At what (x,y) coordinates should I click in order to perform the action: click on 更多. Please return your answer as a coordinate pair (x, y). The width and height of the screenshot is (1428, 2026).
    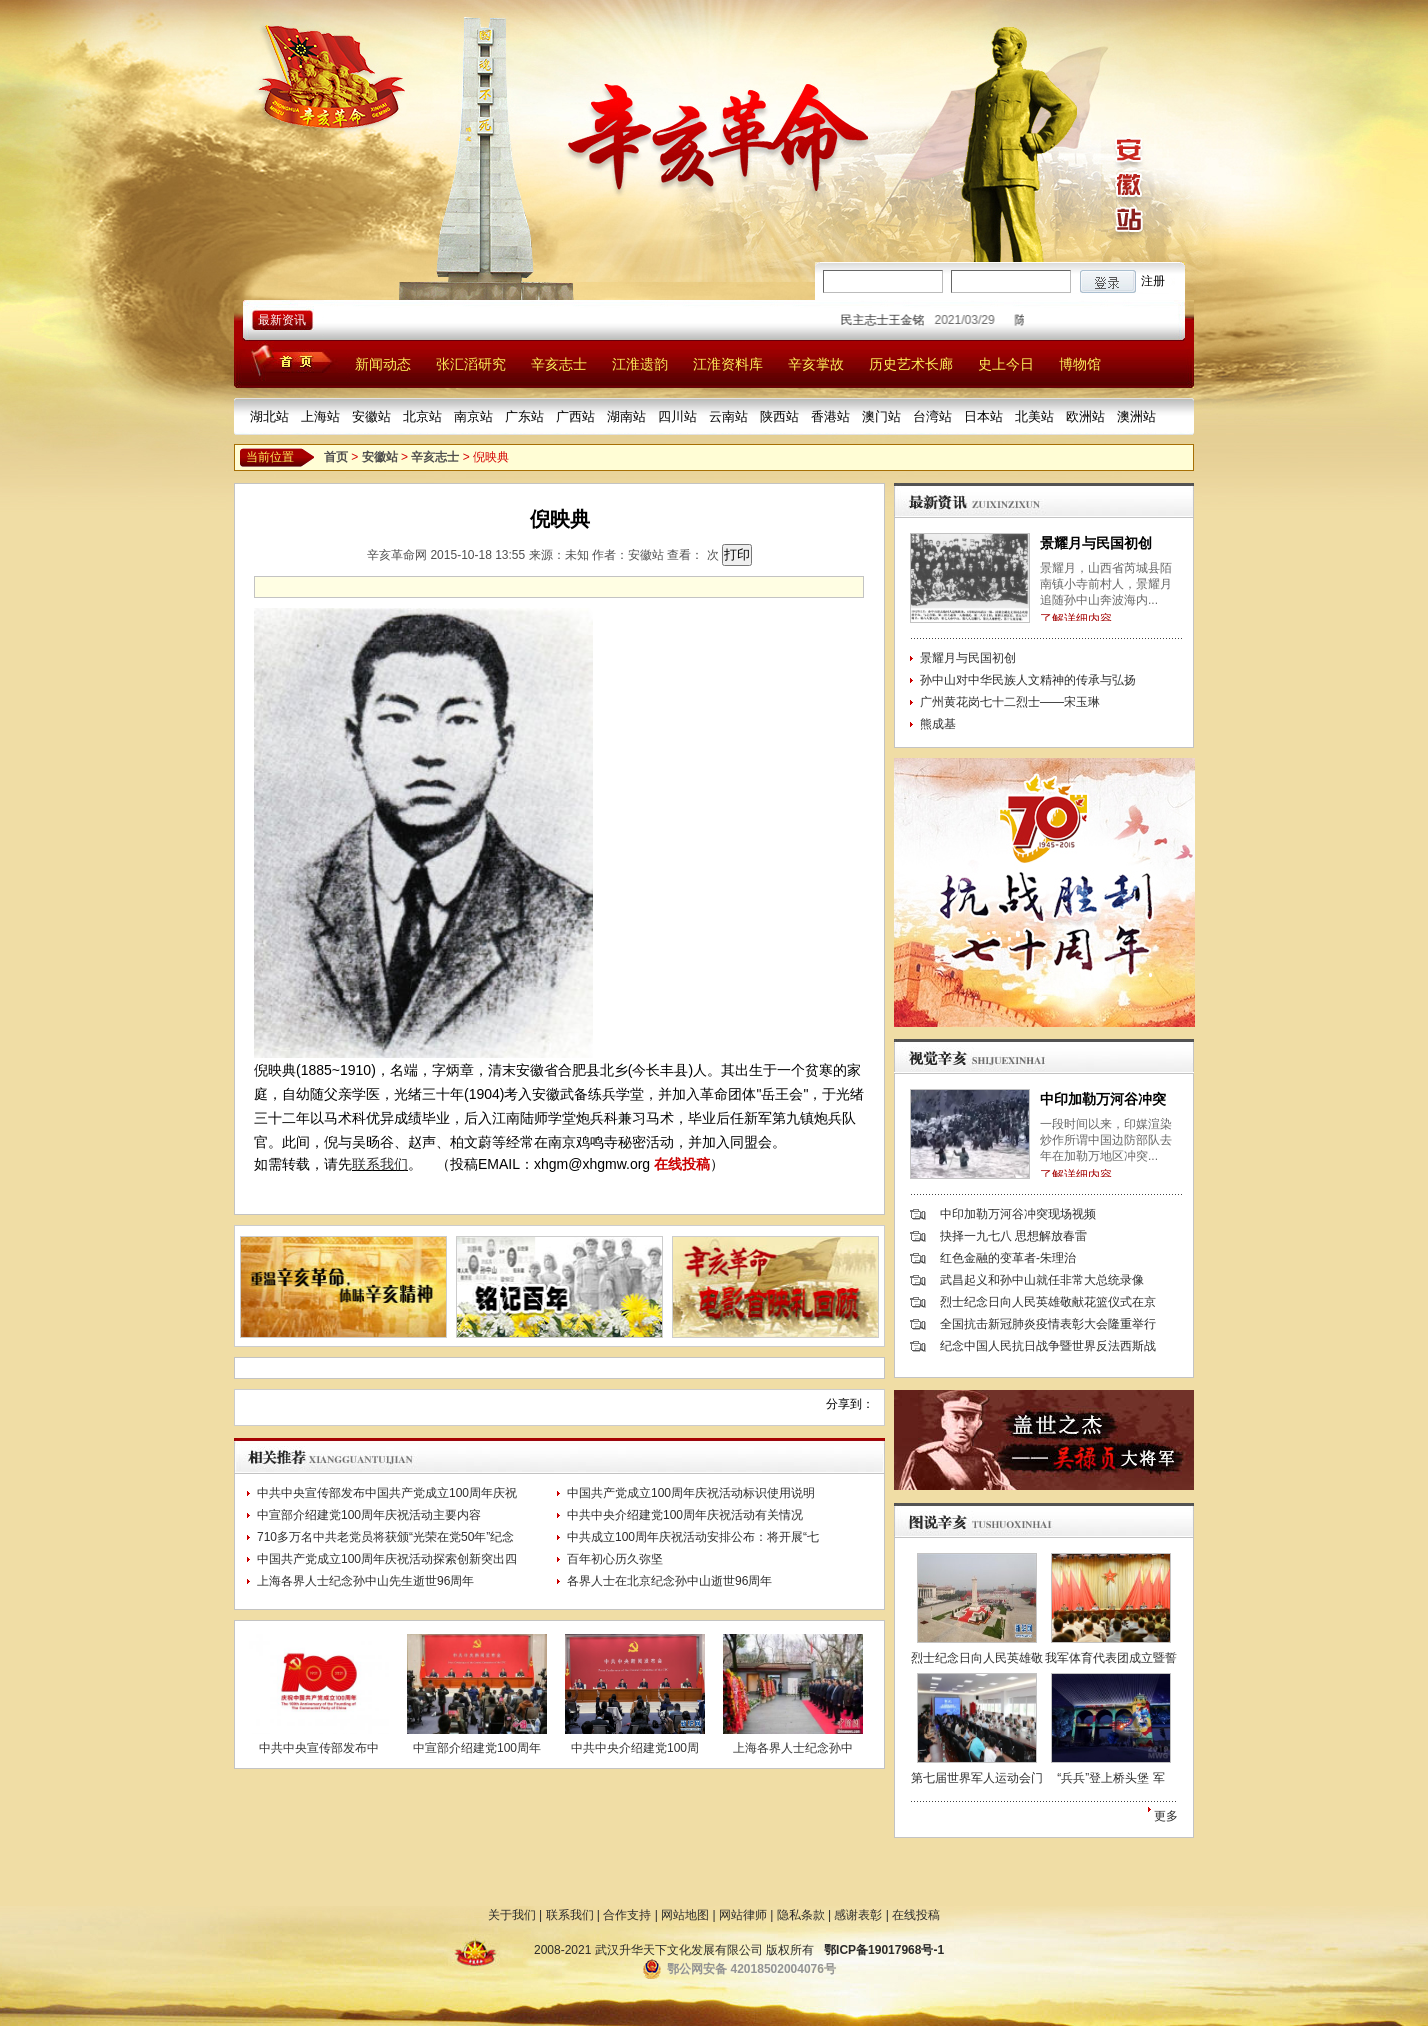
    Looking at the image, I should click on (1166, 1816).